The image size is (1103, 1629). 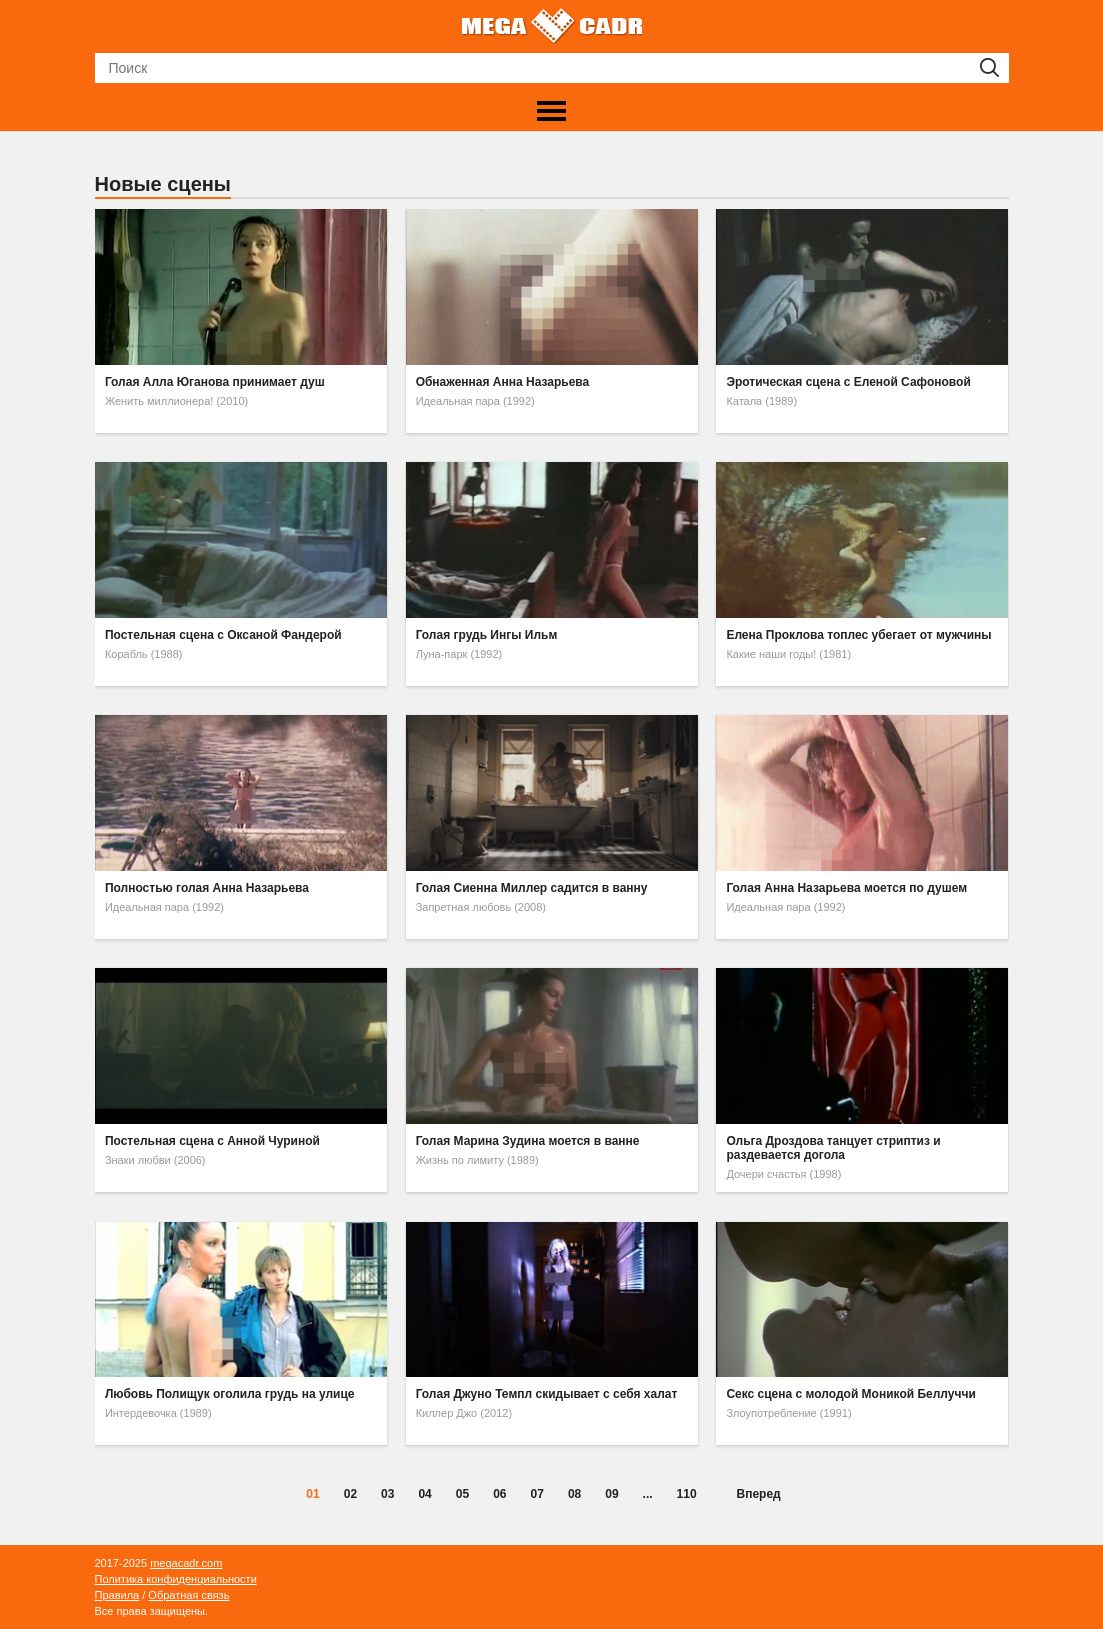 What do you see at coordinates (424, 1494) in the screenshot?
I see `04` at bounding box center [424, 1494].